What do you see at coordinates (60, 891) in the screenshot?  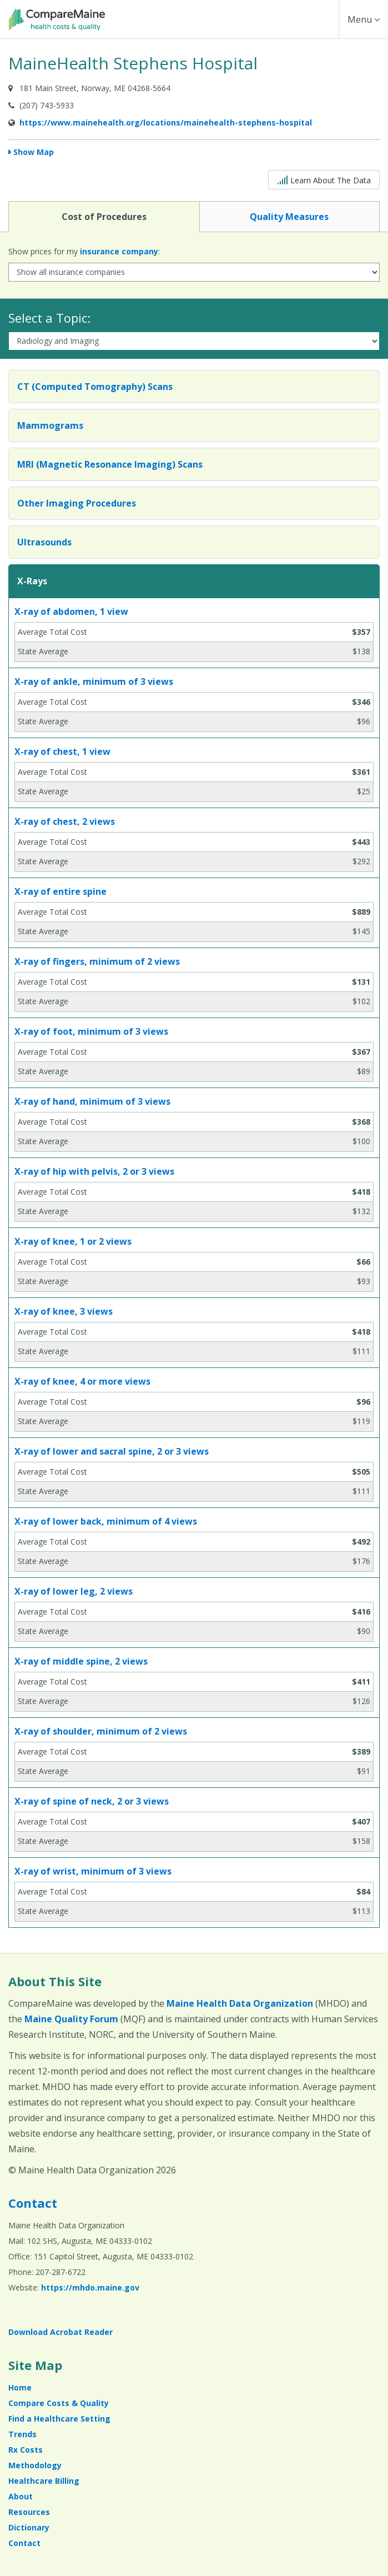 I see `X-ray of entire spine` at bounding box center [60, 891].